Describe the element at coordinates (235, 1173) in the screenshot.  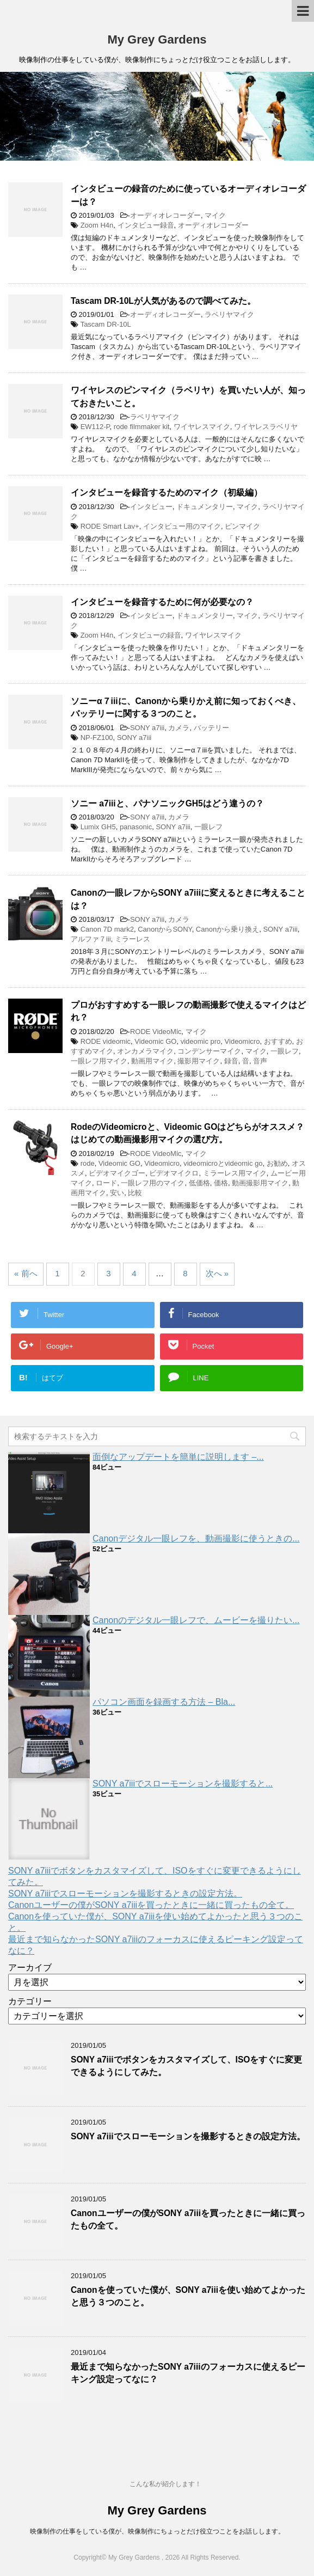
I see `ミラーレス用マイク` at that location.